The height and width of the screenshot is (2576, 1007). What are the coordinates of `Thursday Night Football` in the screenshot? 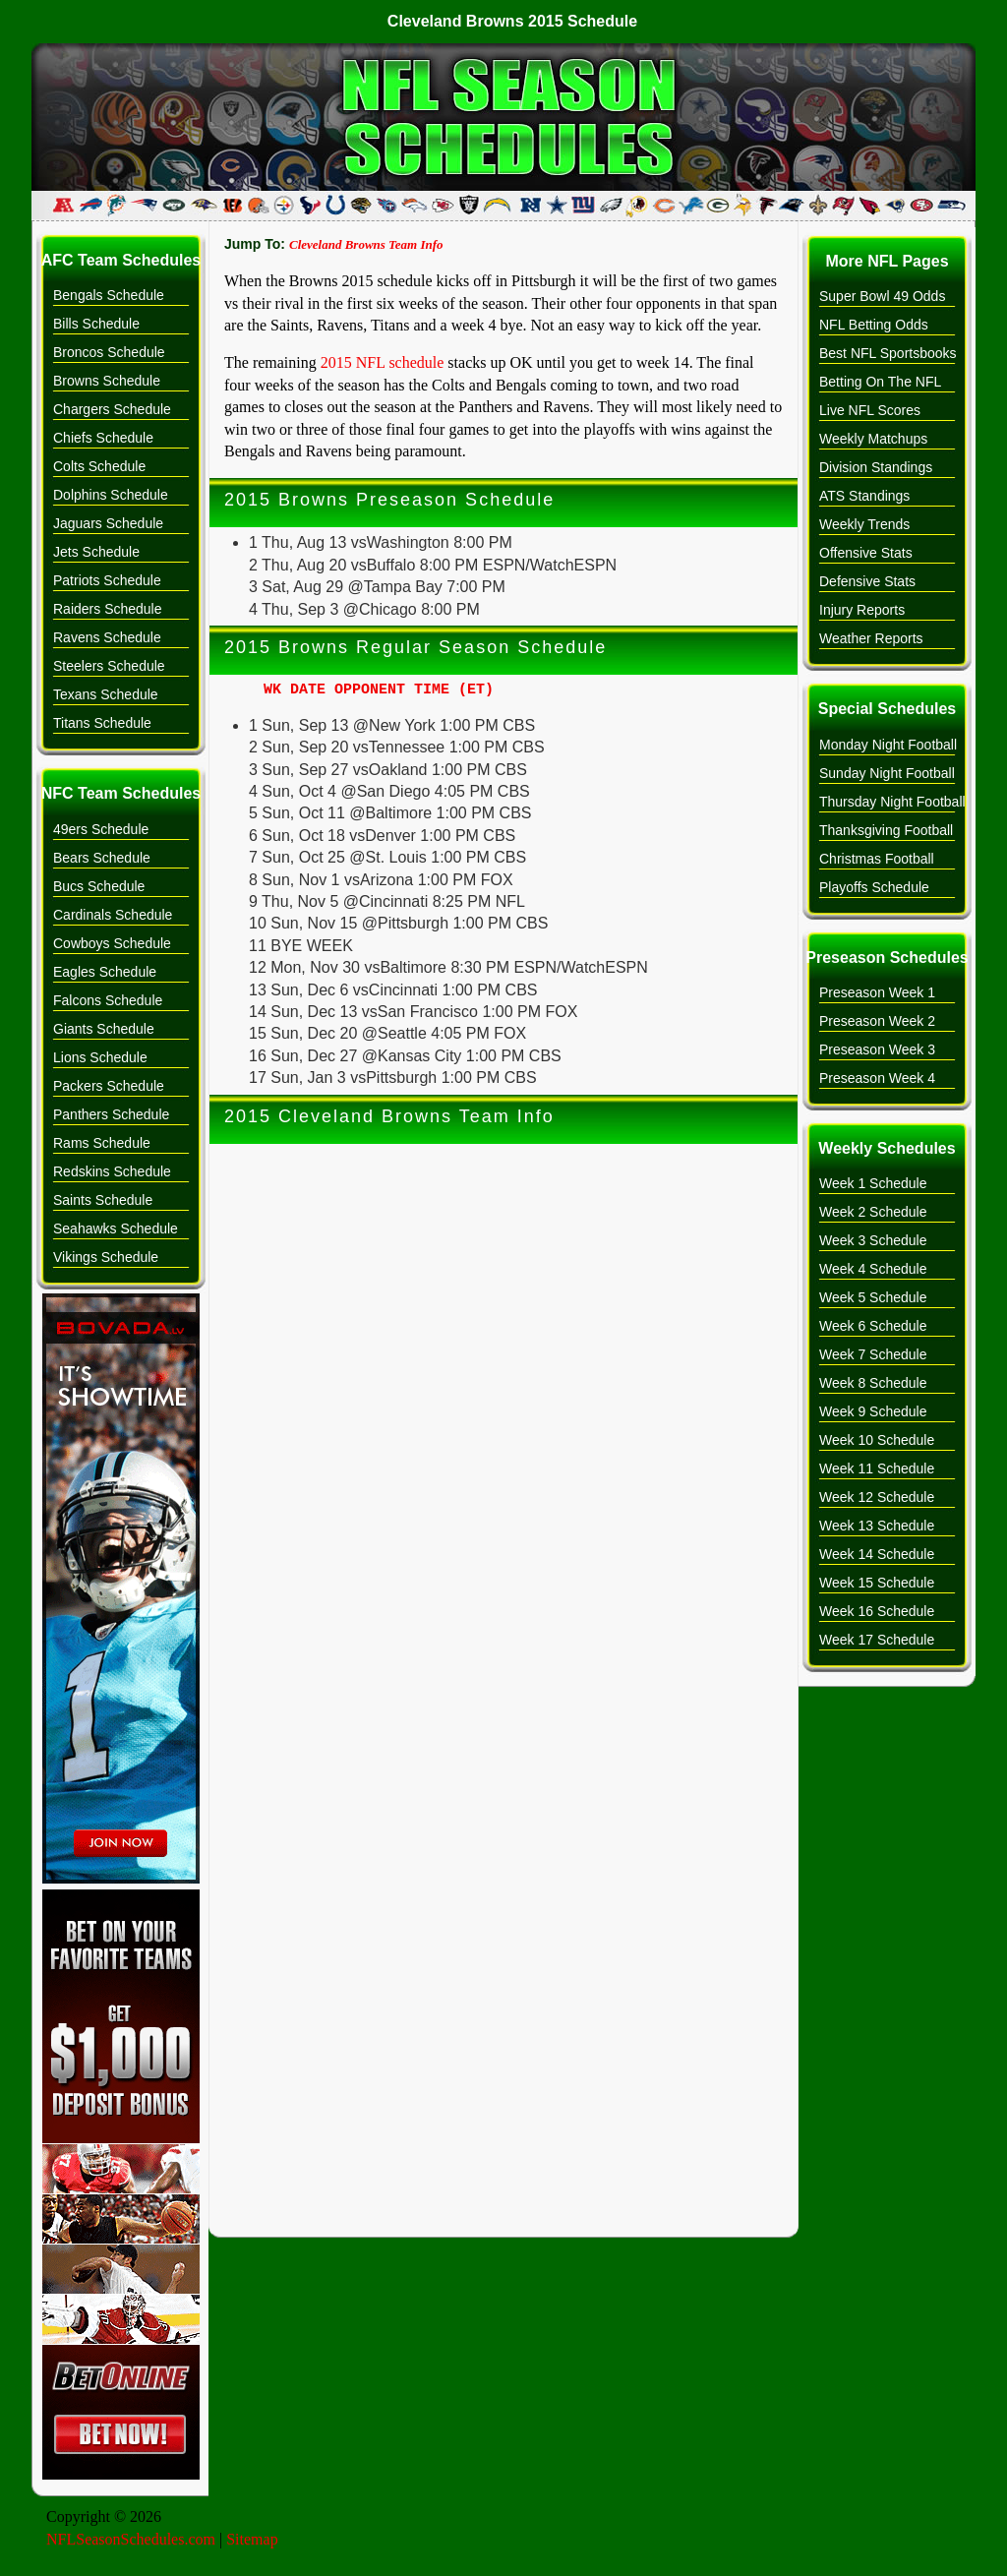 It's located at (892, 801).